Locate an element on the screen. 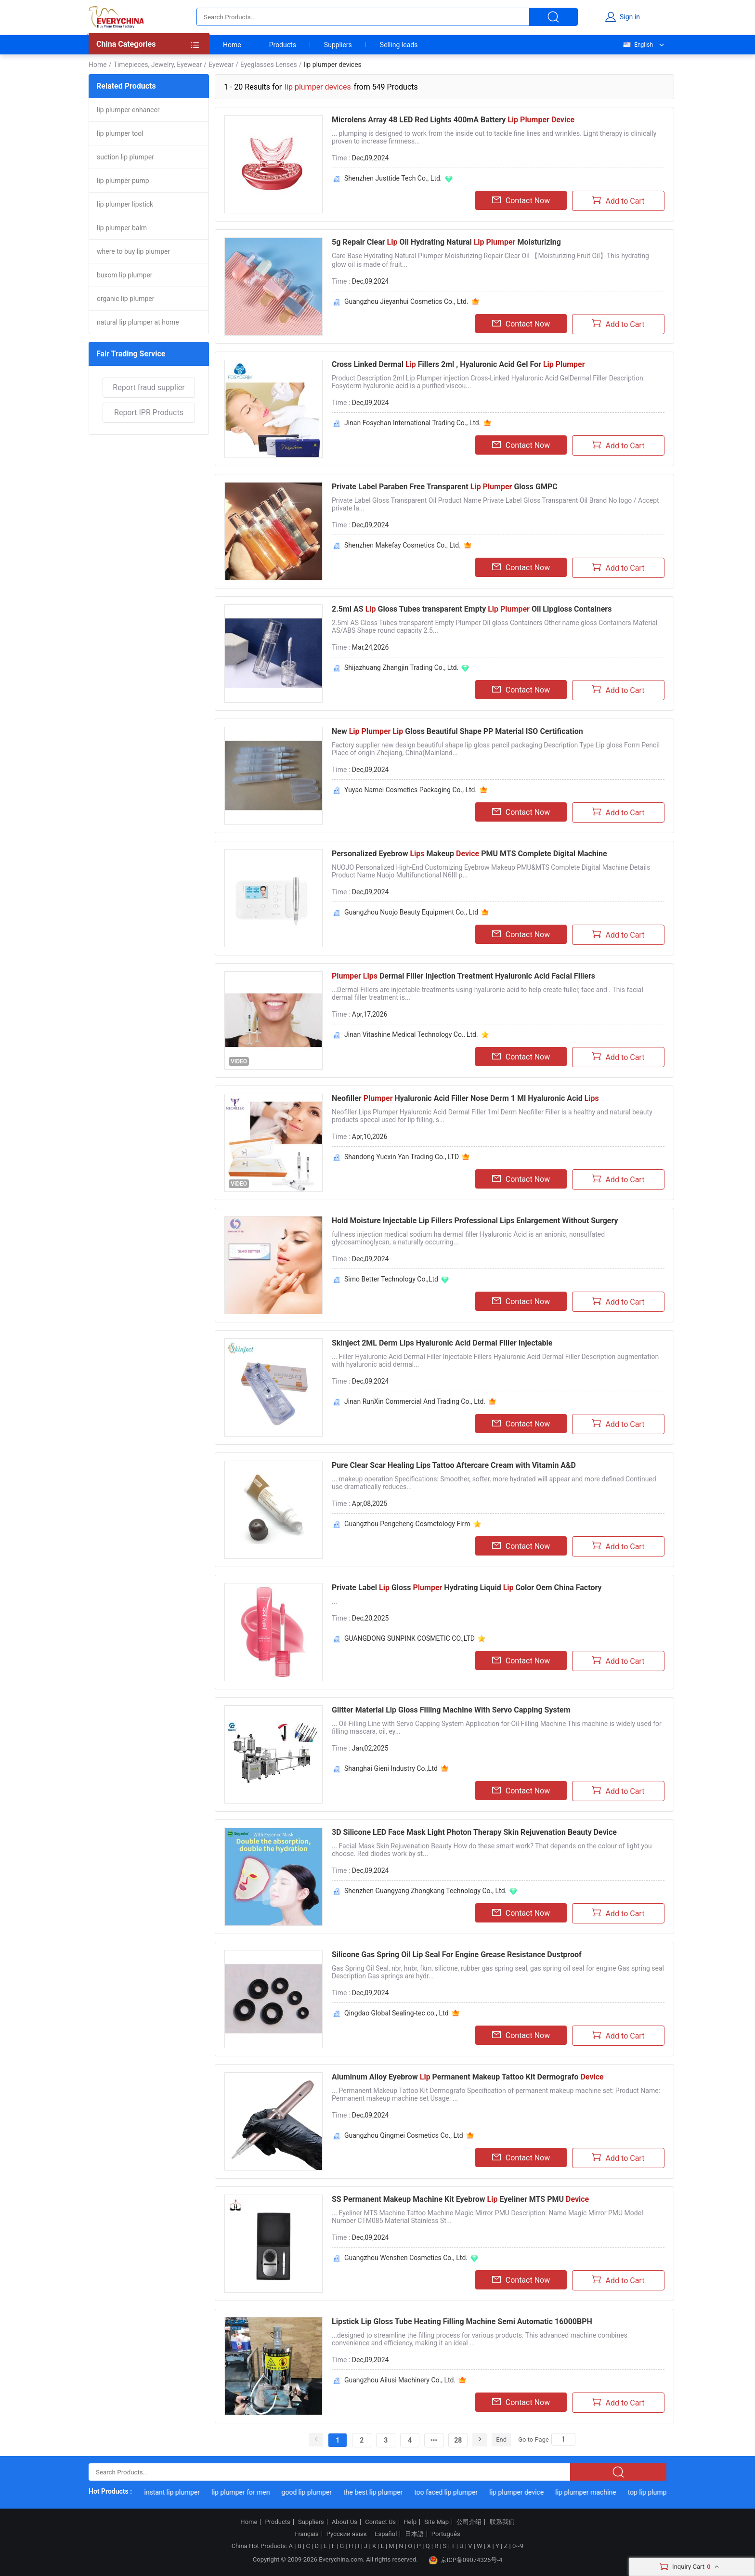  New Gloss Beautiful Shape PP Material ISO Certification is located at coordinates (457, 731).